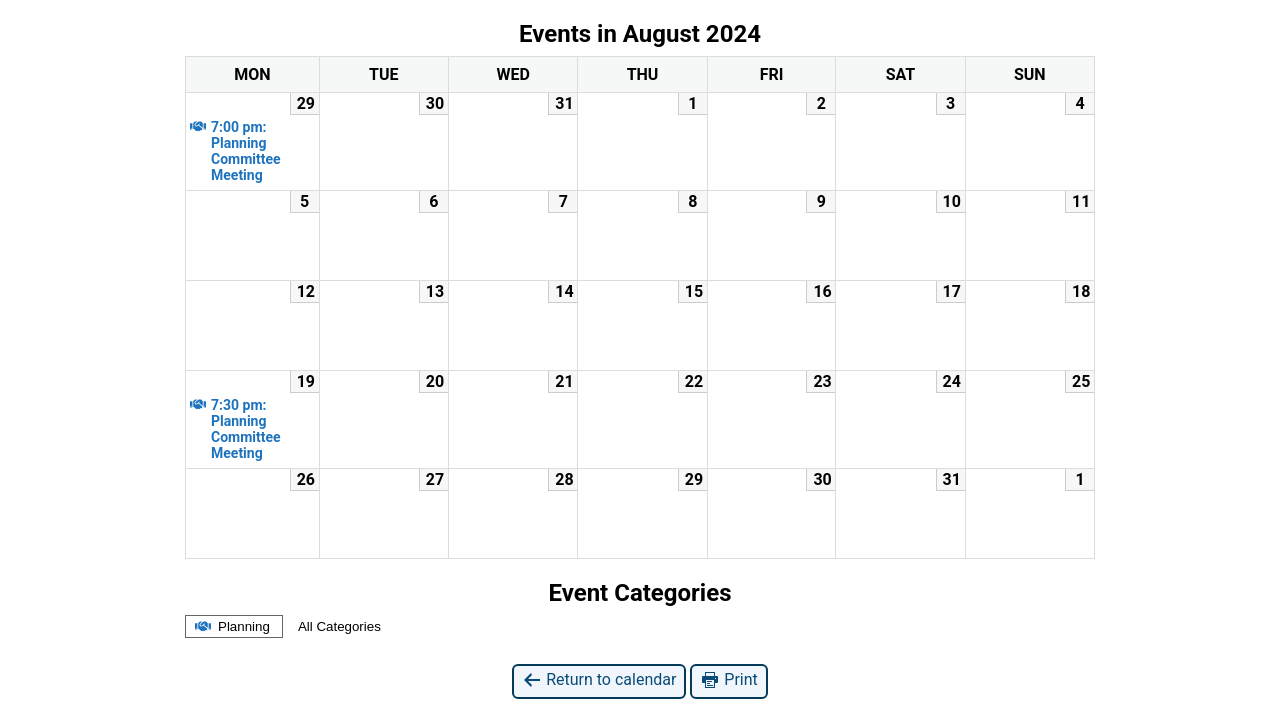 Image resolution: width=1280 pixels, height=720 pixels. What do you see at coordinates (728, 680) in the screenshot?
I see `Print` at bounding box center [728, 680].